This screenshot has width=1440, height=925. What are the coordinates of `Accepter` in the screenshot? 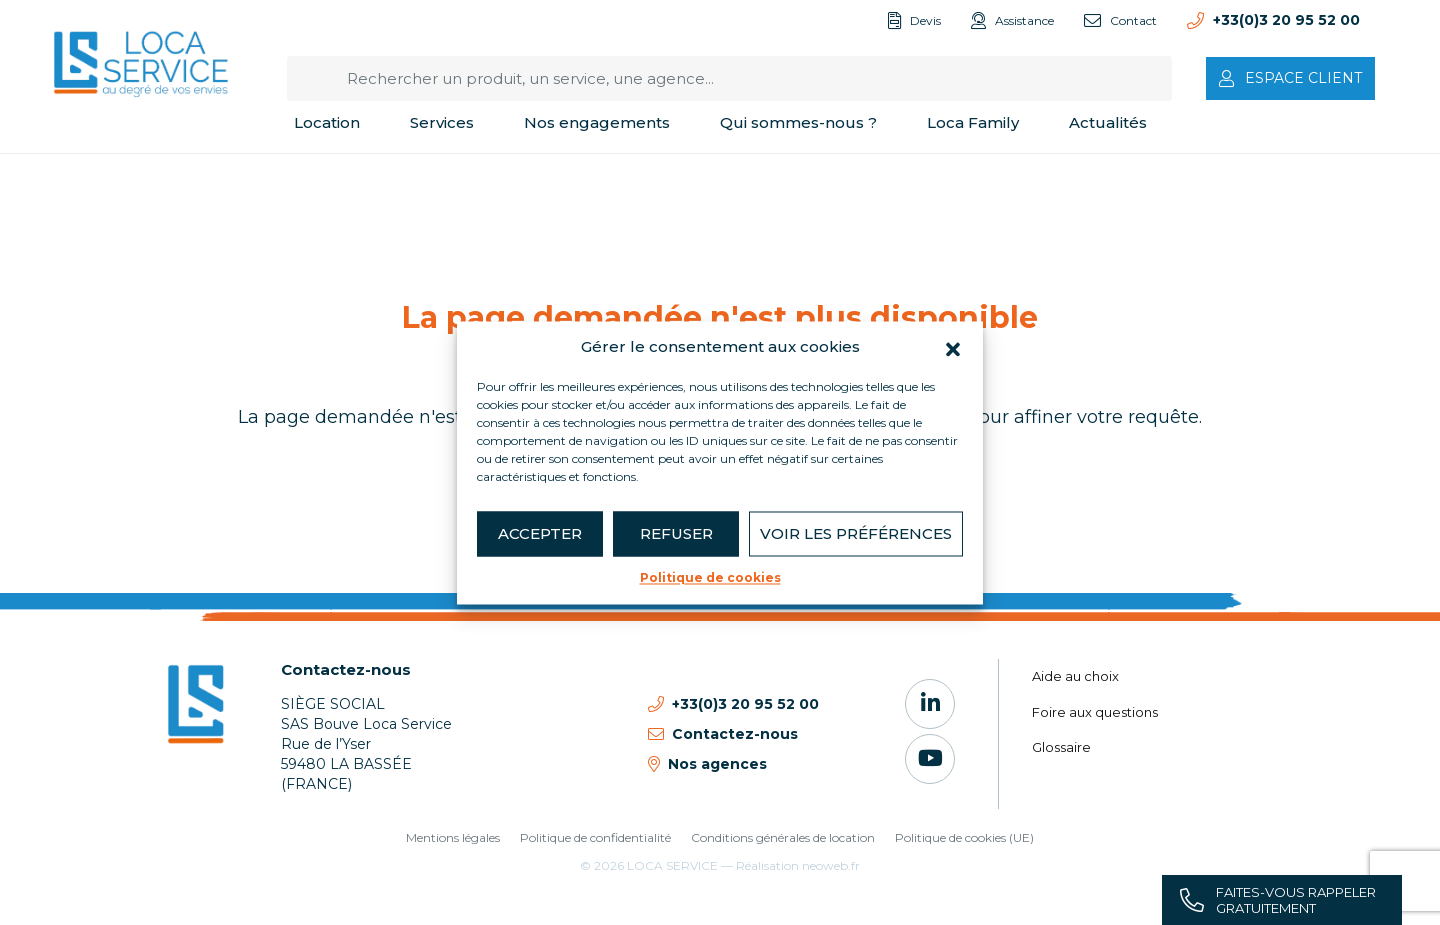 It's located at (540, 533).